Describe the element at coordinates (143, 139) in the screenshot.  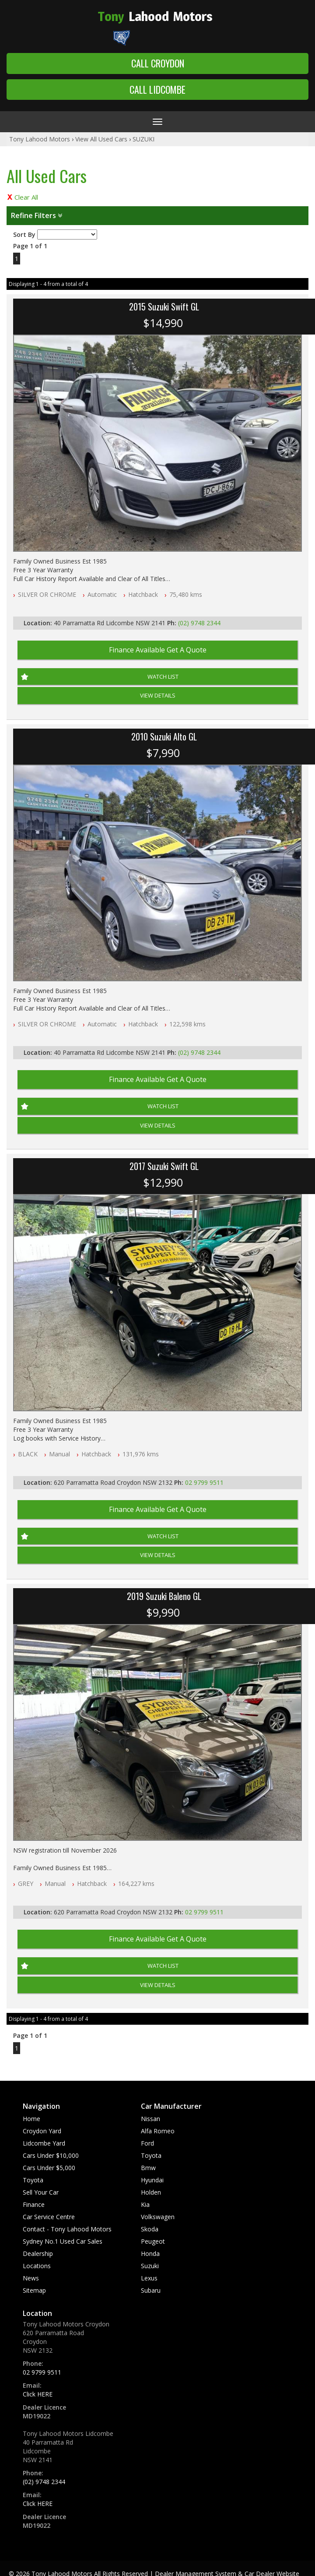
I see `SUZUKI` at that location.